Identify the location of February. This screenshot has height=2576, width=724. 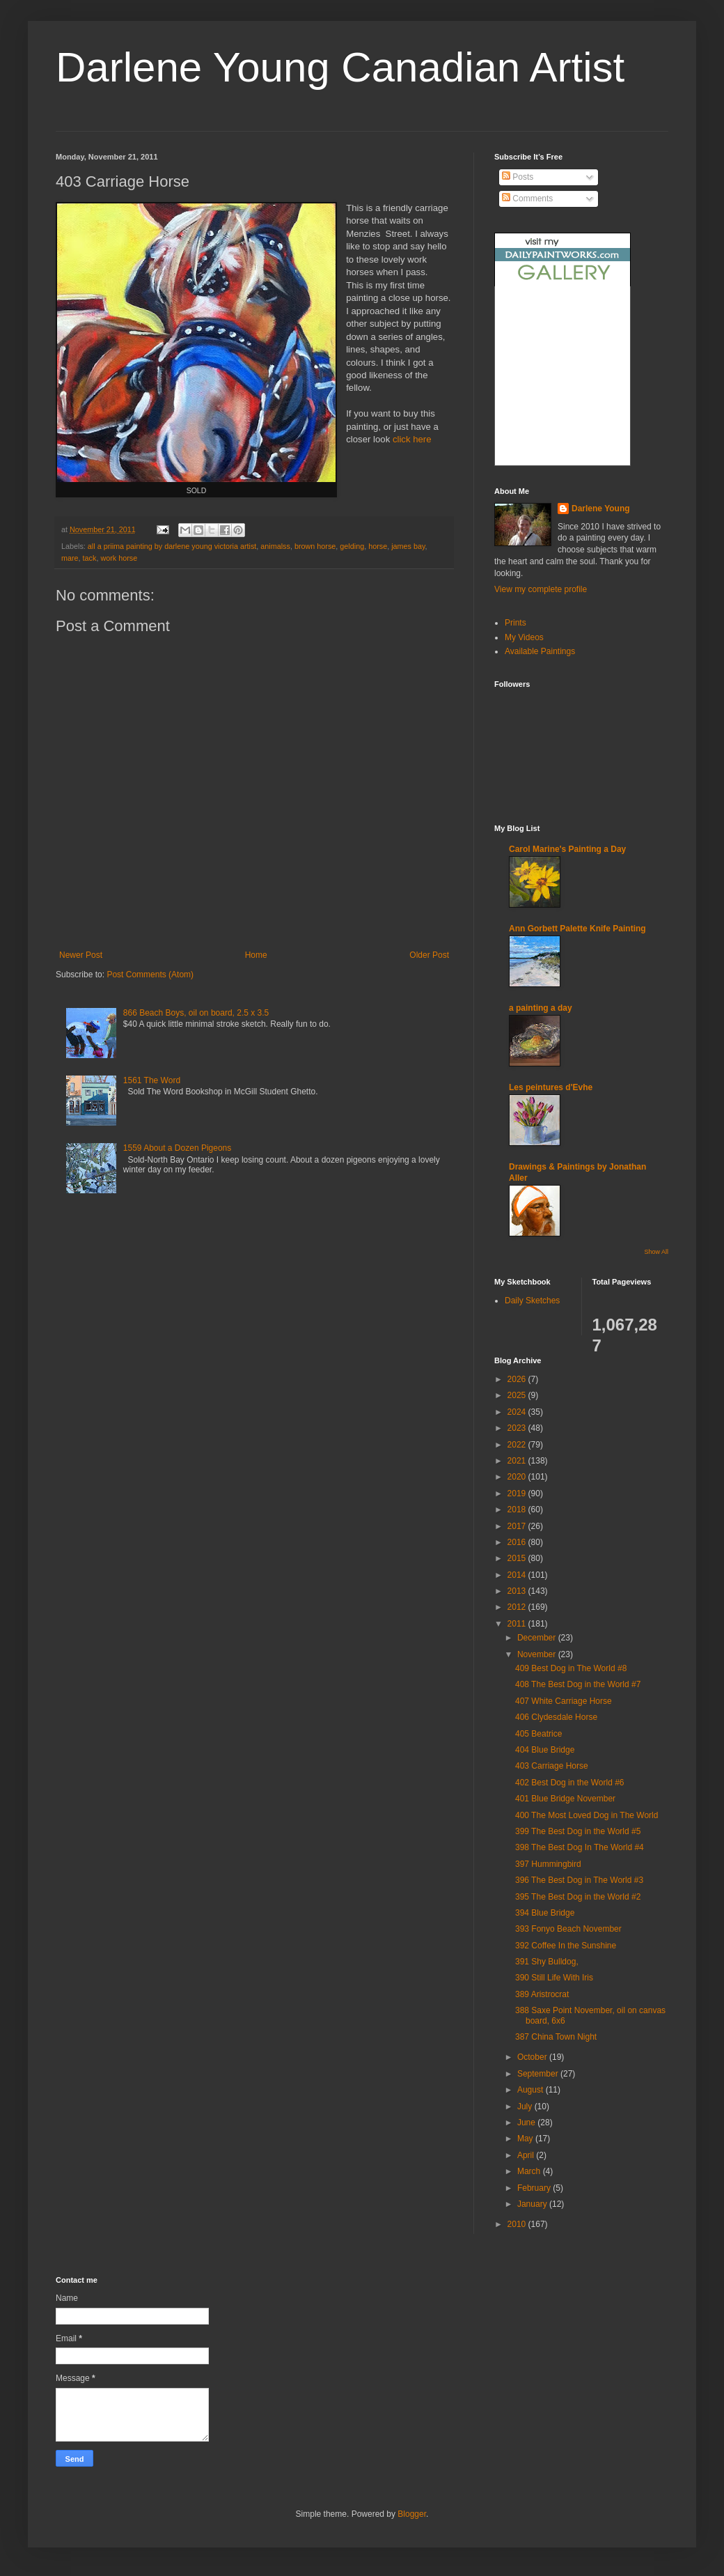
(535, 2188).